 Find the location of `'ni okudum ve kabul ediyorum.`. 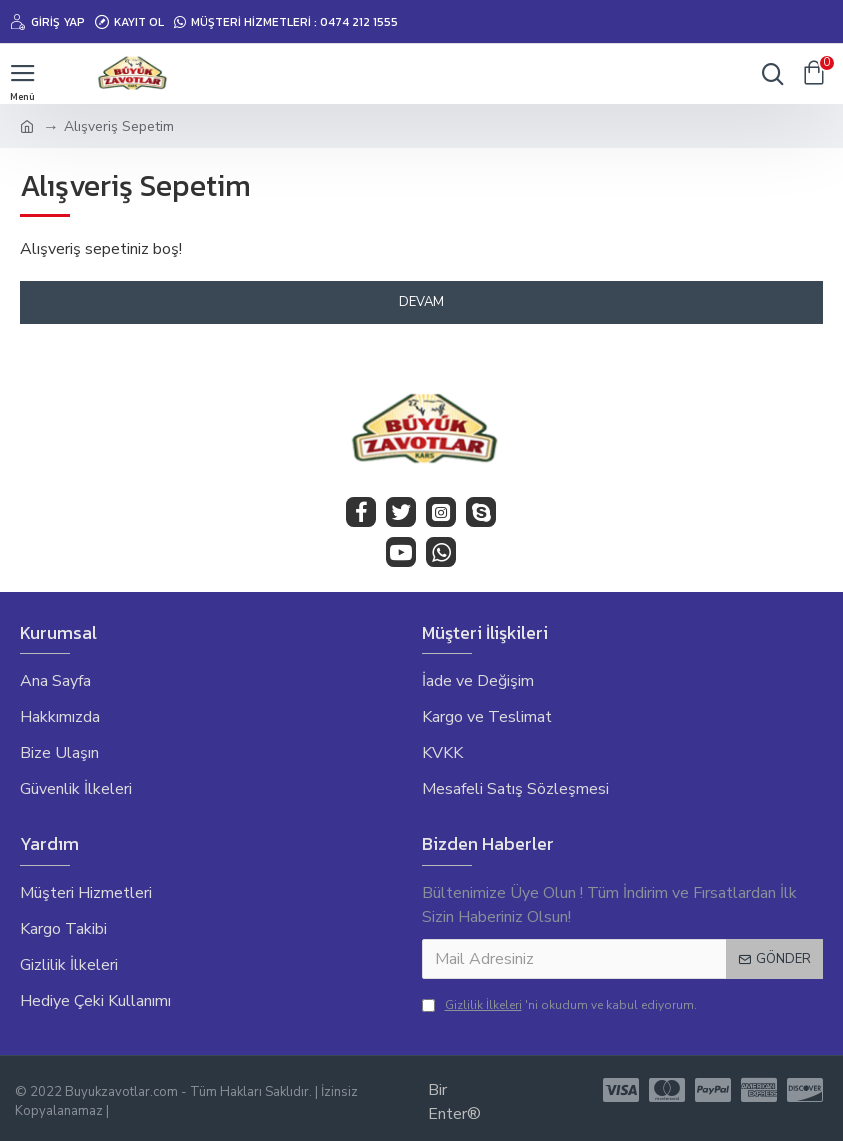

'ni okudum ve kabul ediyorum. is located at coordinates (559, 1005).